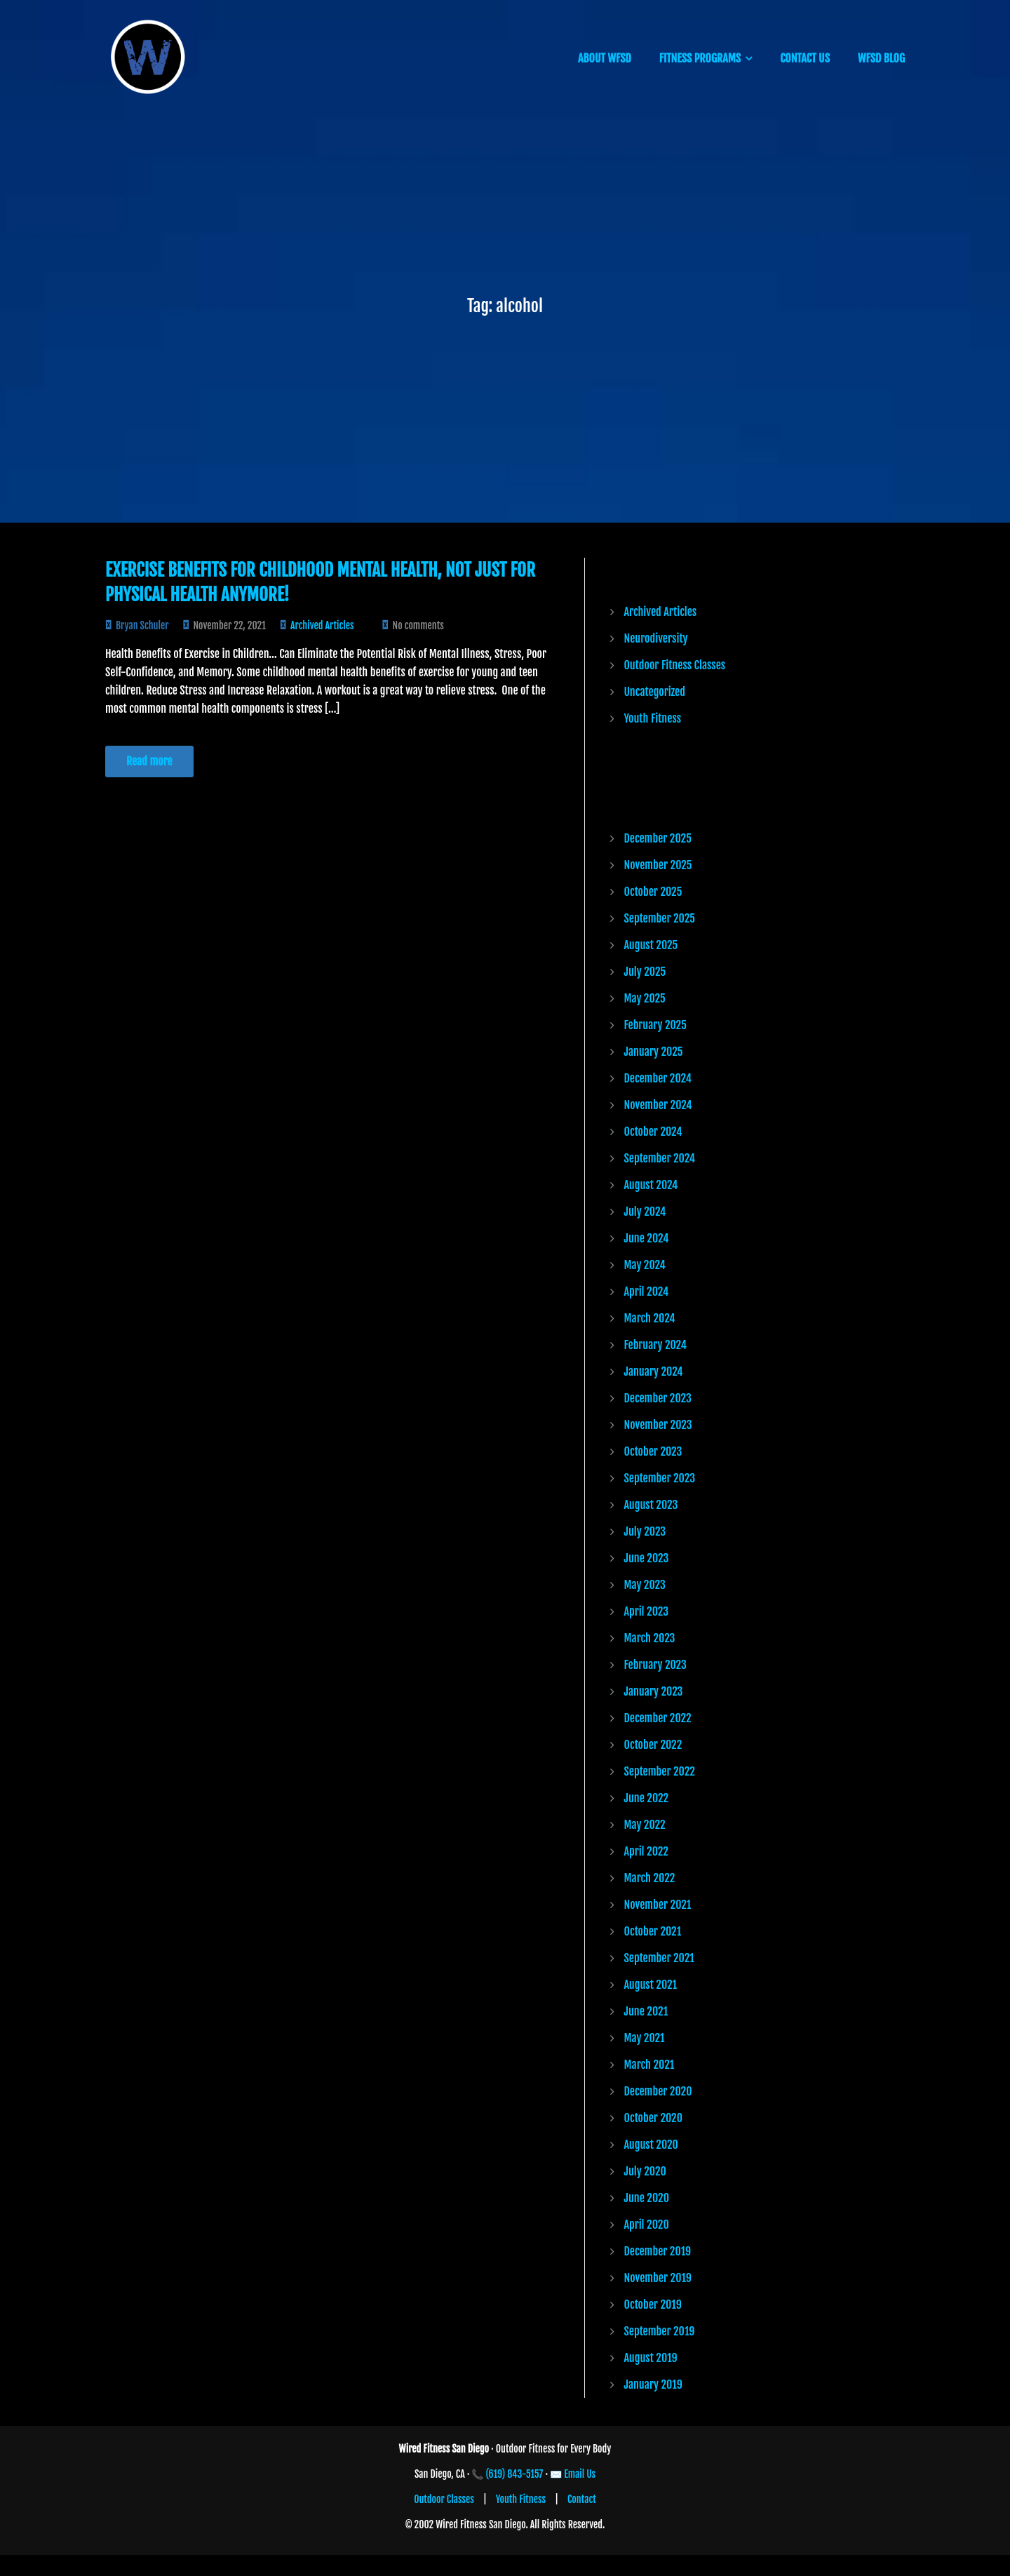 This screenshot has width=1010, height=2576. I want to click on July 2023, so click(645, 1531).